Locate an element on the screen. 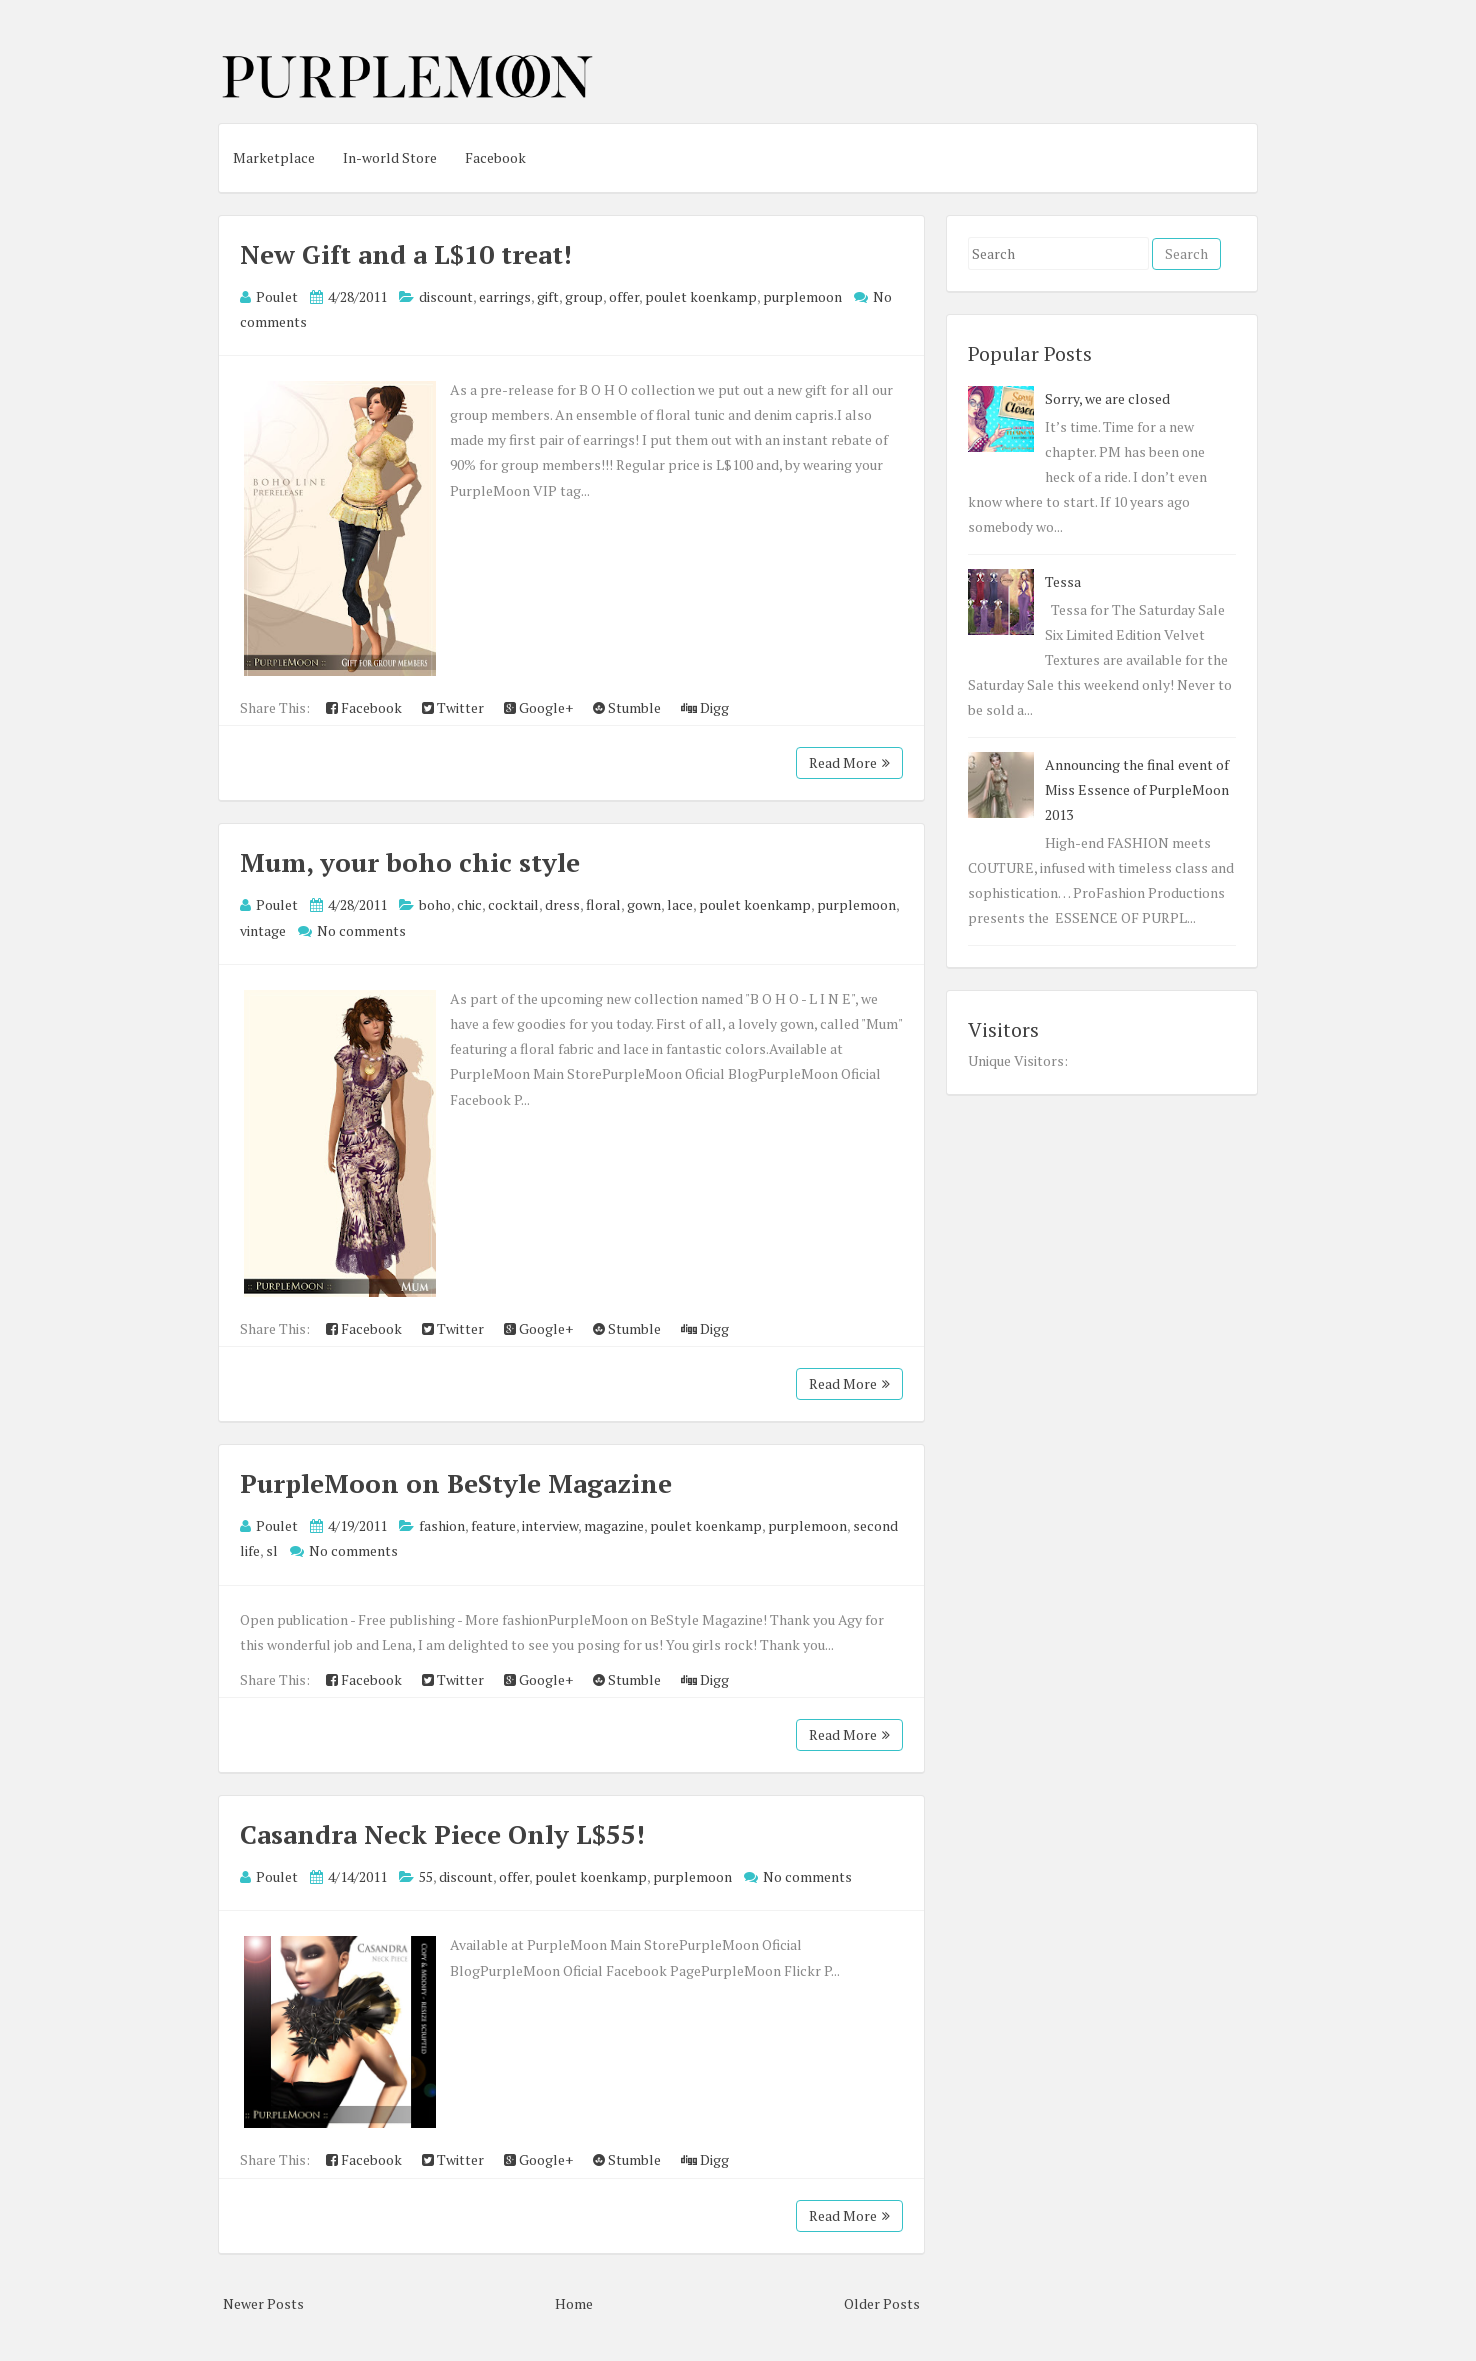 The width and height of the screenshot is (1476, 2361). 55 is located at coordinates (426, 1876).